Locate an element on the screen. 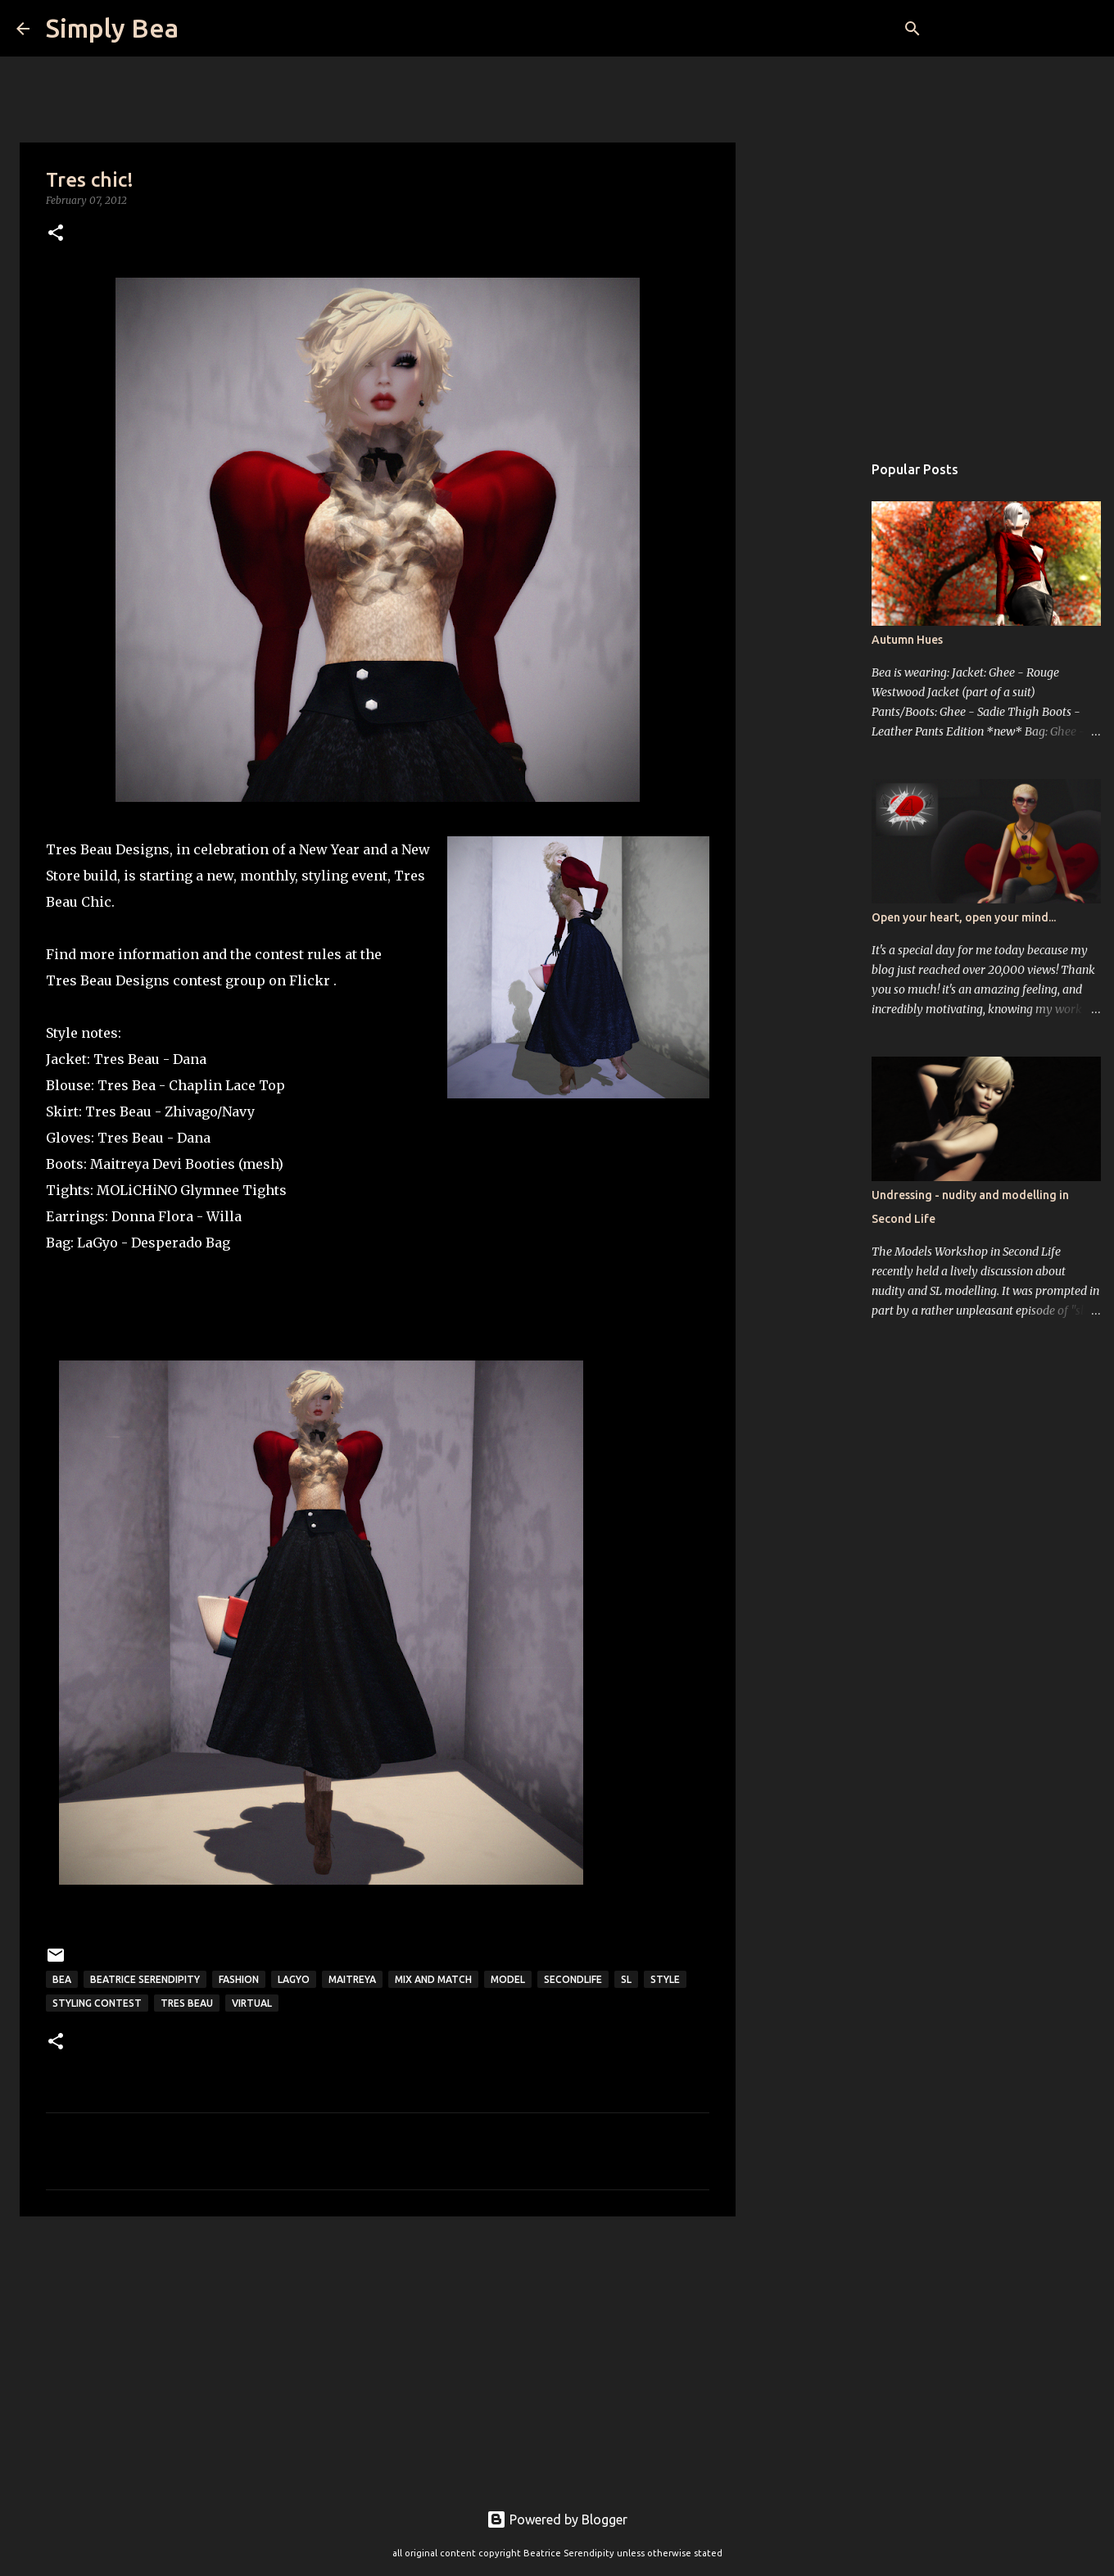  model is located at coordinates (508, 1979).